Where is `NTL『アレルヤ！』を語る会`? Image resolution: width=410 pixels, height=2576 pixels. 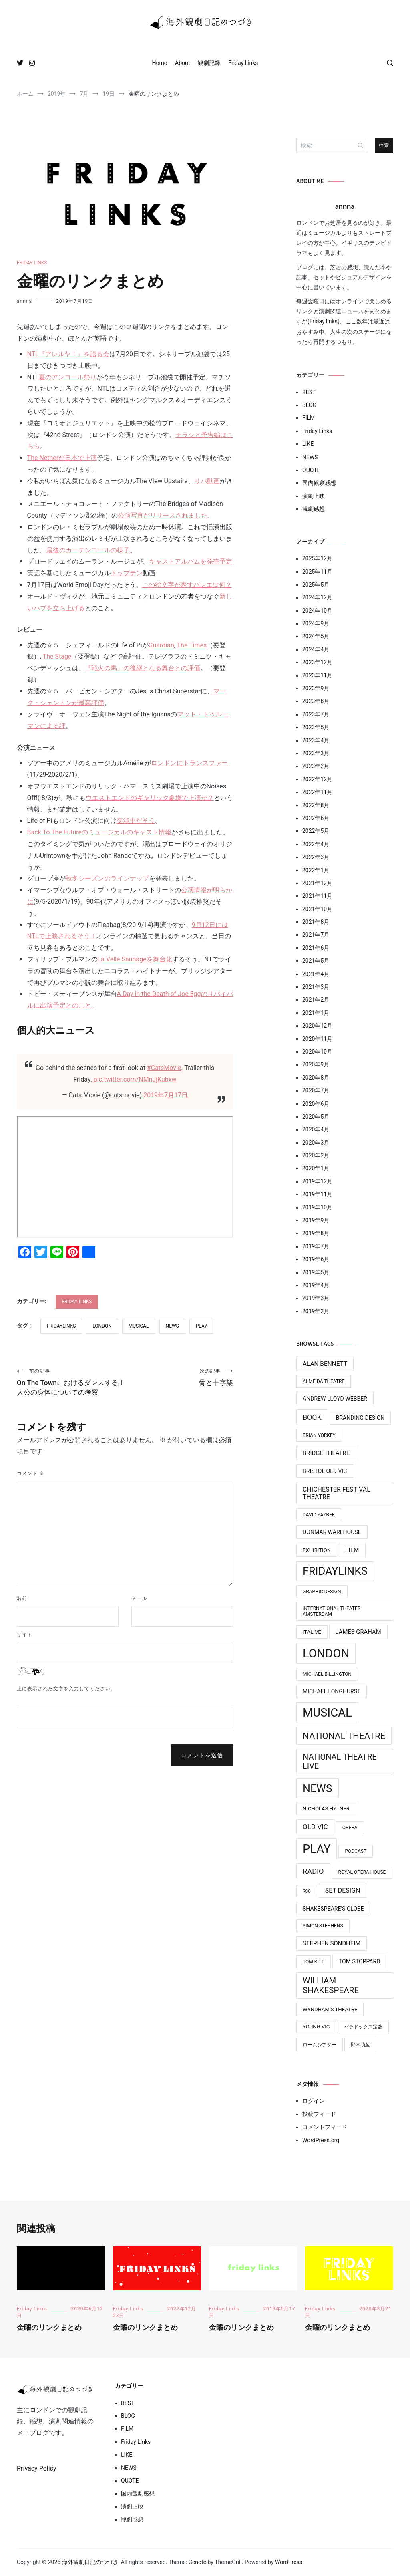 NTL『アレルヤ！』を語る会 is located at coordinates (68, 354).